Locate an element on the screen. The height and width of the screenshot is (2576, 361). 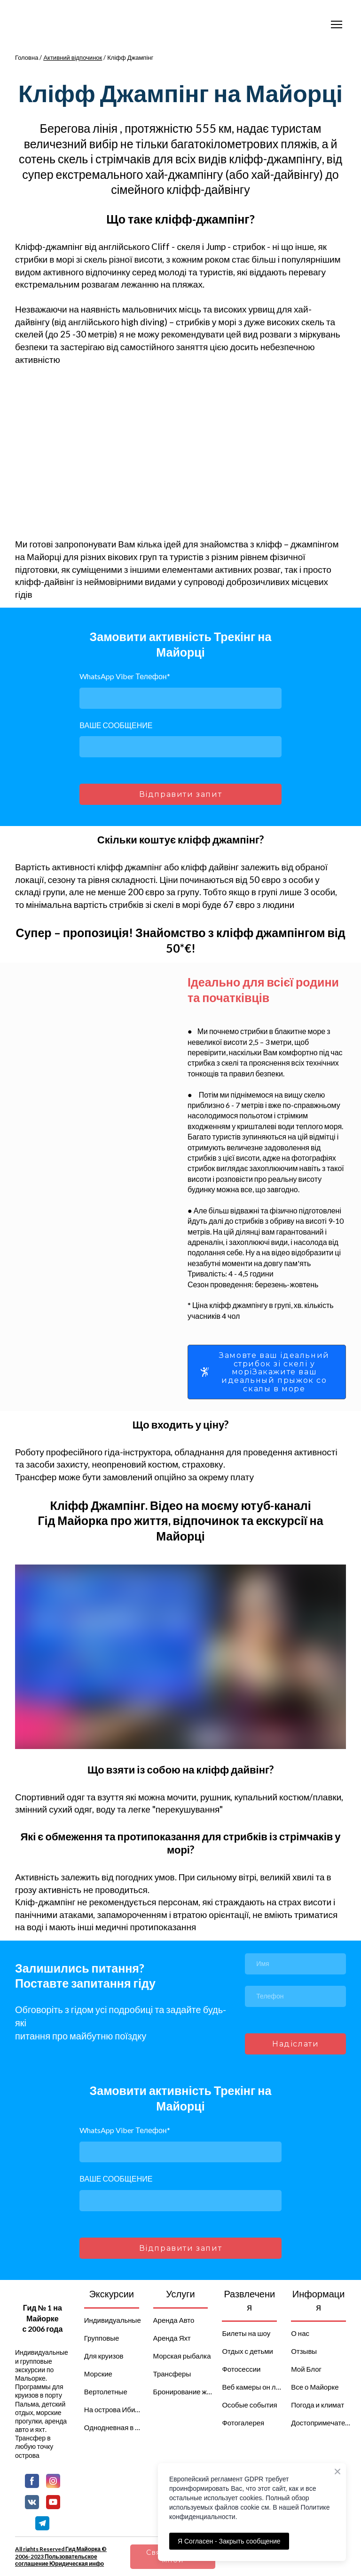
Групповые is located at coordinates (101, 2338).